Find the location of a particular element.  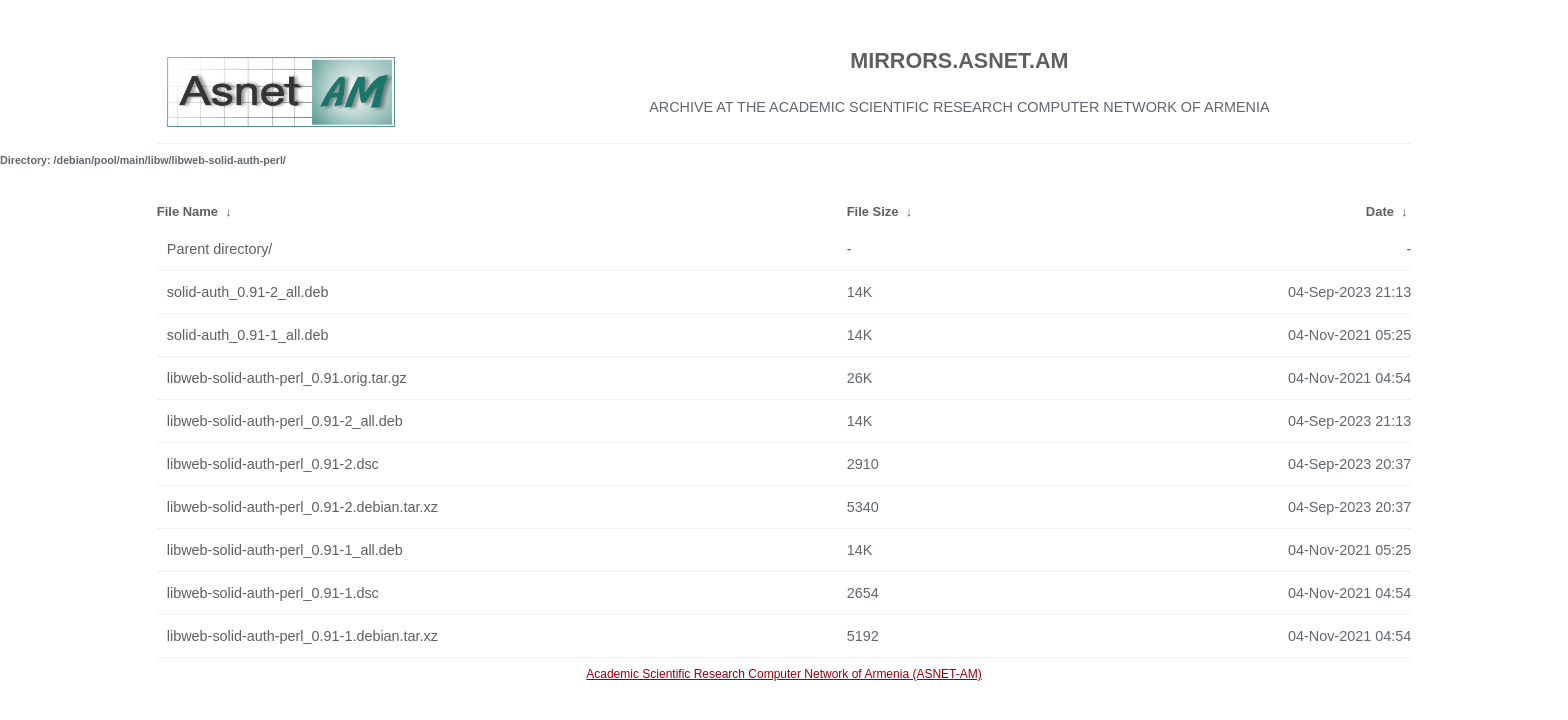

File Size is located at coordinates (873, 211).